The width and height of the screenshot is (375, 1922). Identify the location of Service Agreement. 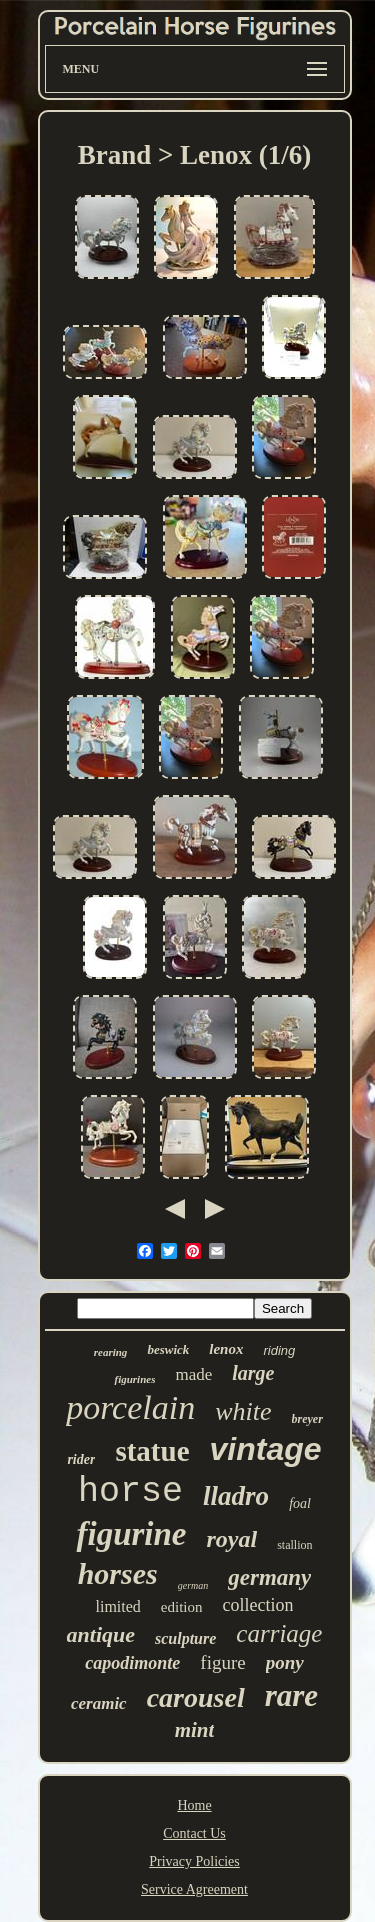
(194, 1889).